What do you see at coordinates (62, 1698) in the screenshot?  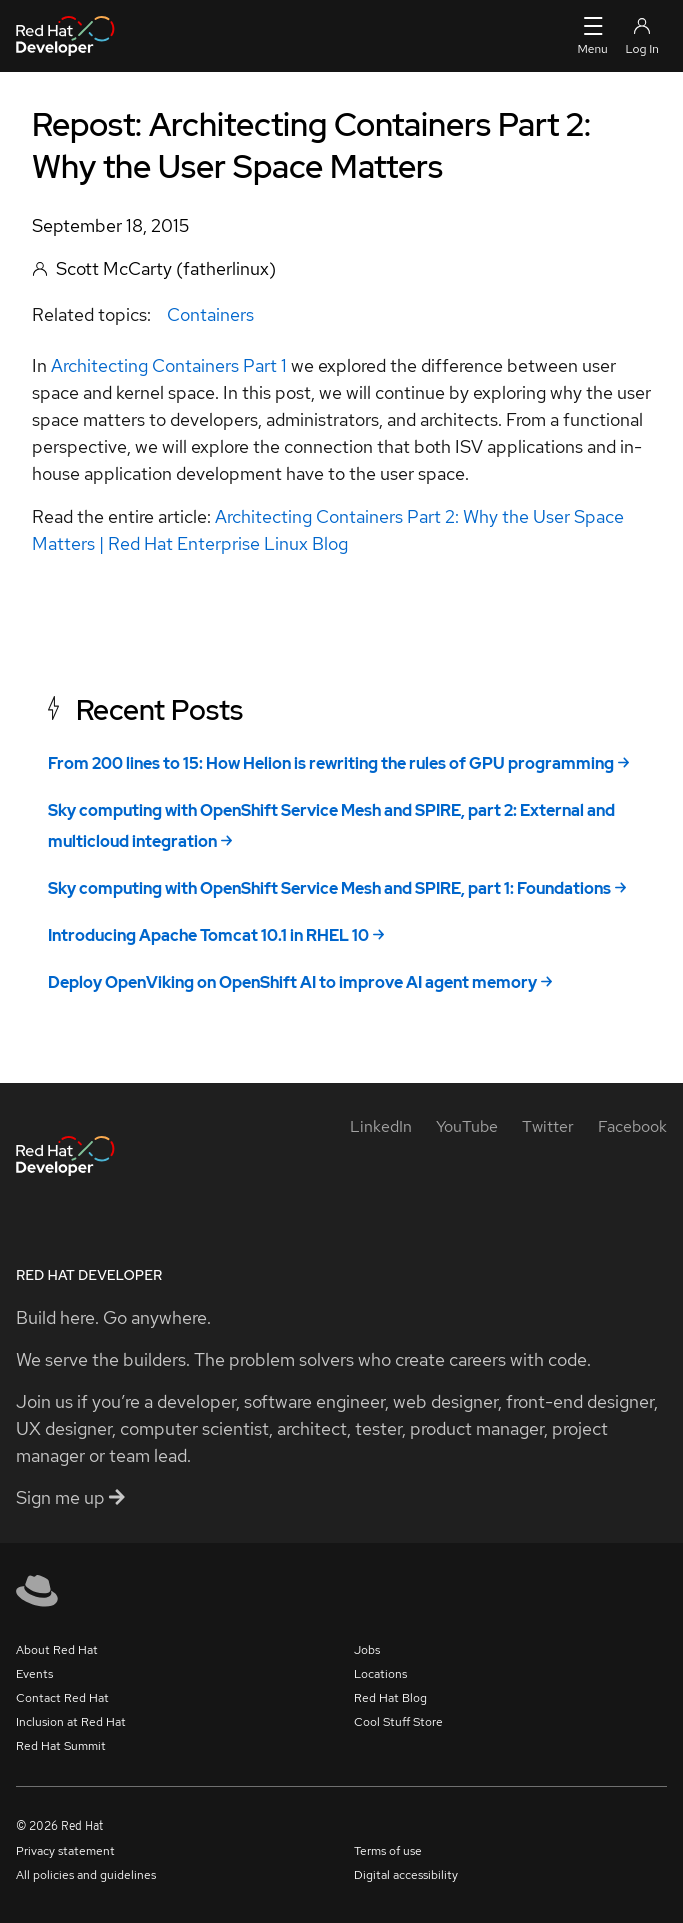 I see `Contact Red Hat` at bounding box center [62, 1698].